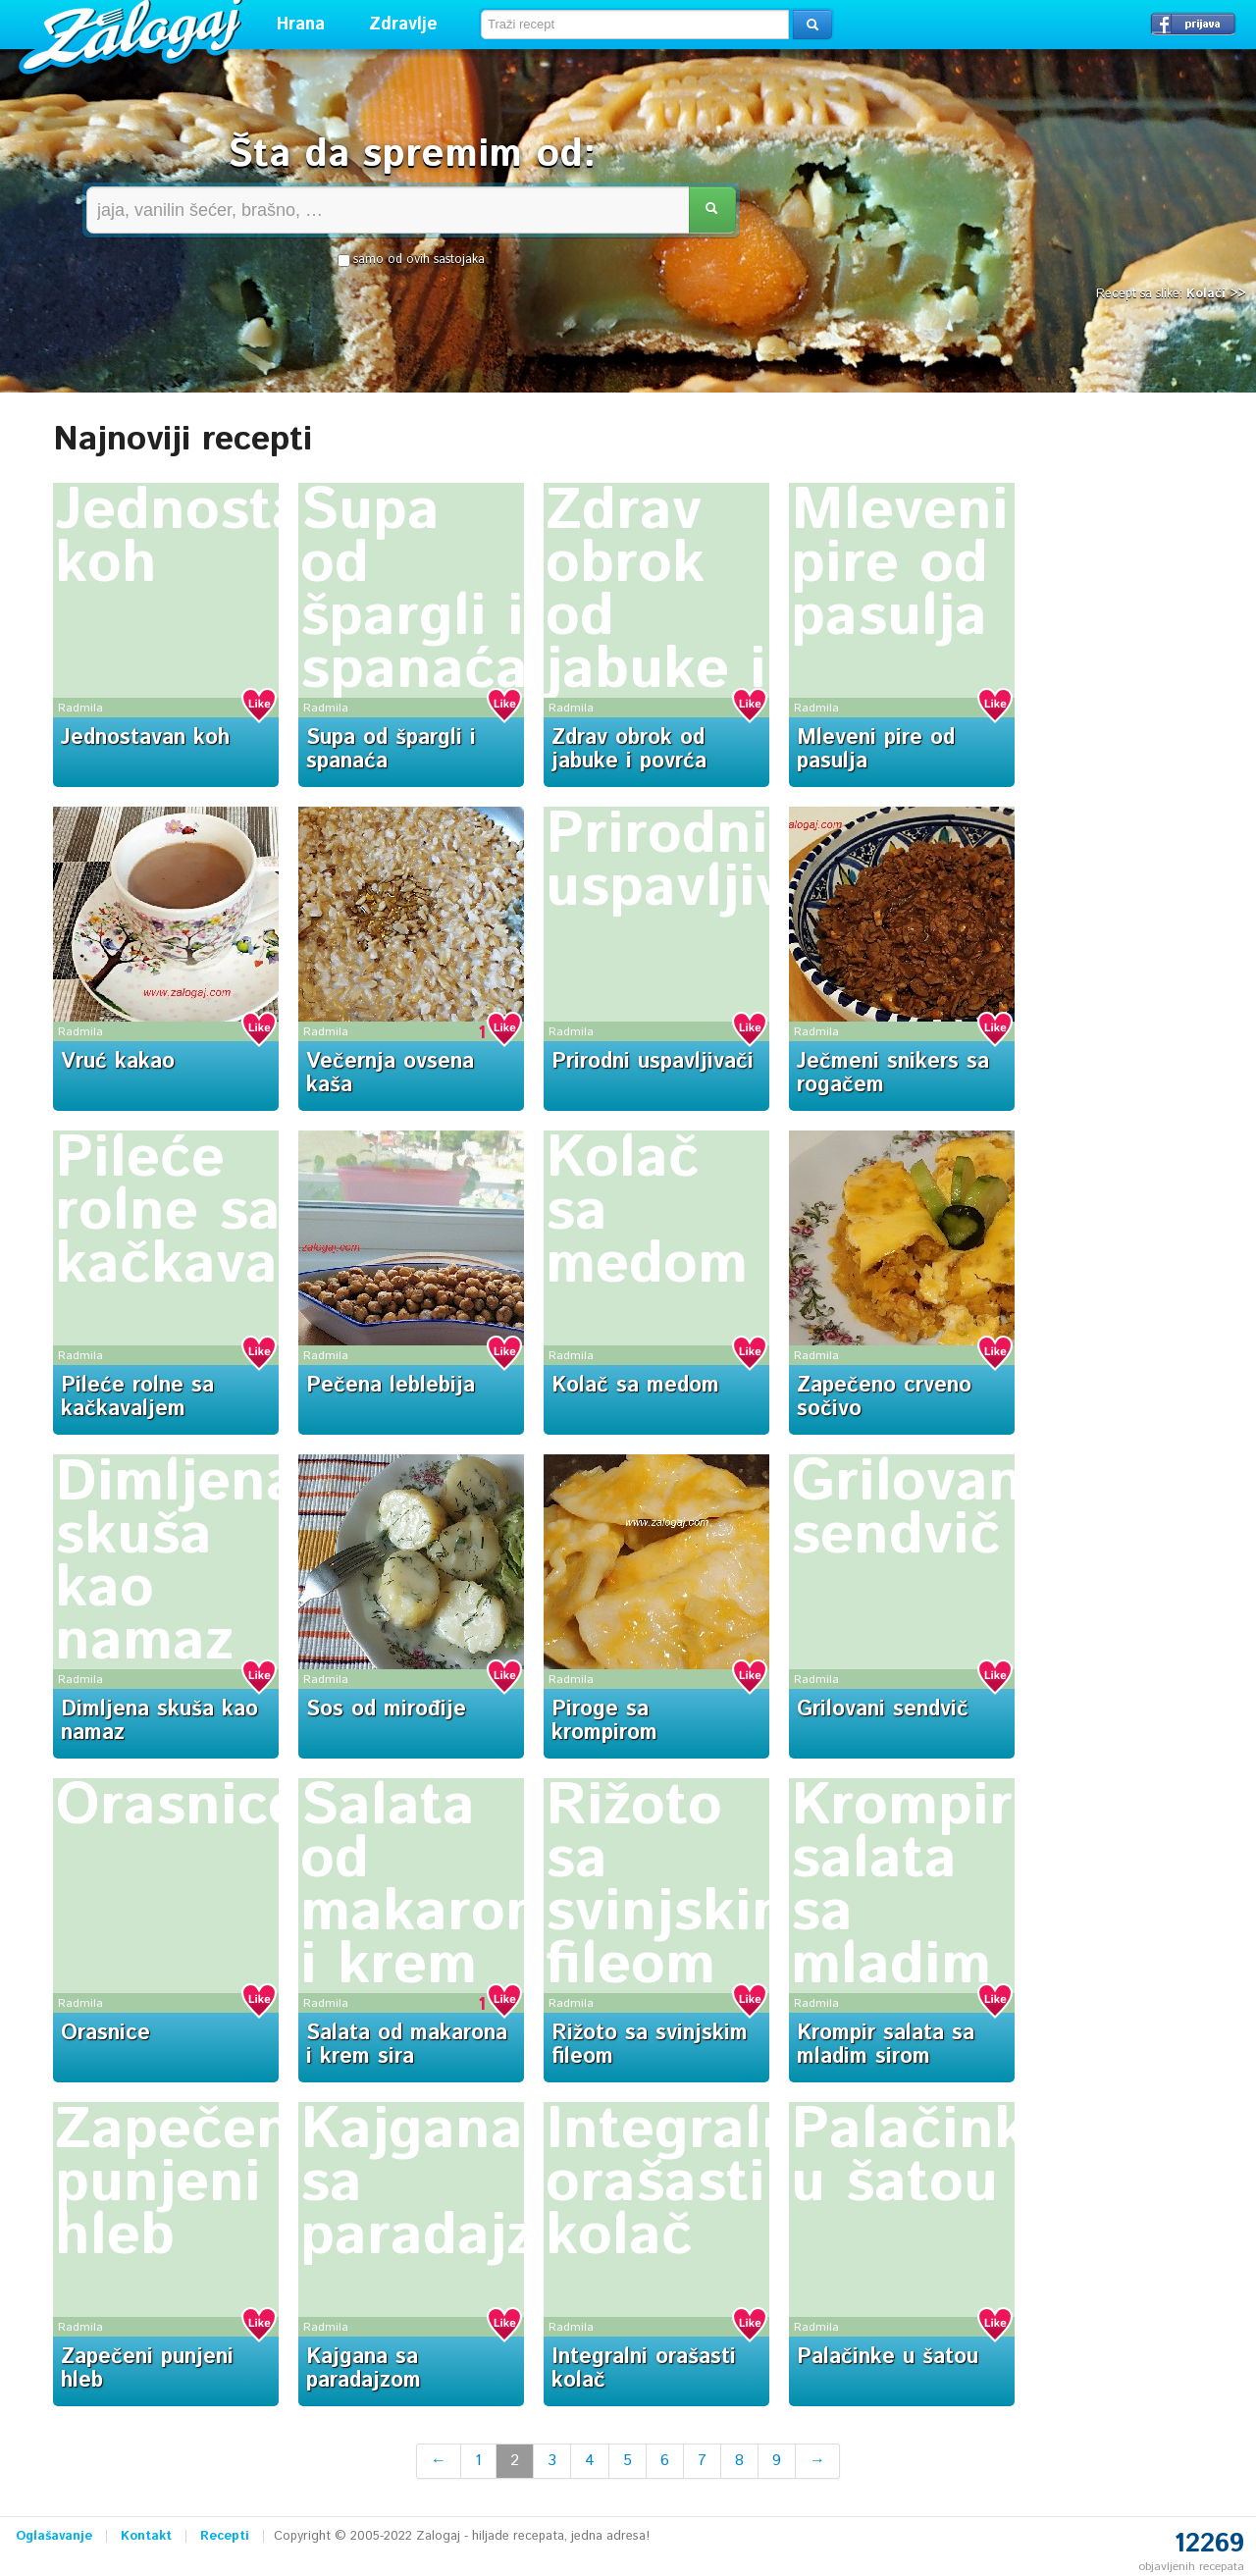  I want to click on Salata od makarona i krem sira, so click(436, 1912).